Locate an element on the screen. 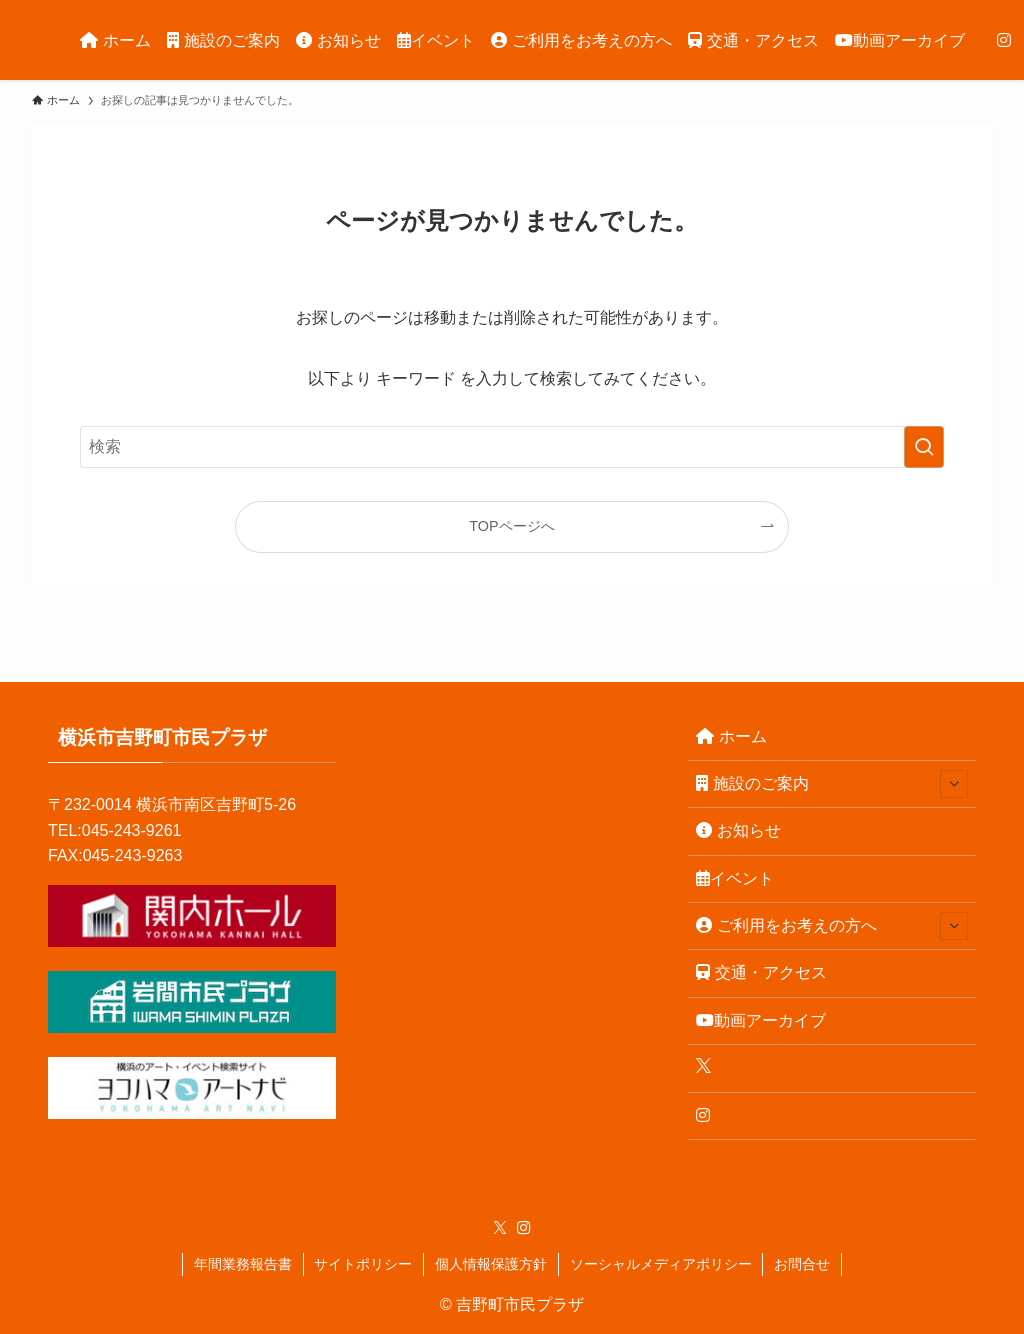 The height and width of the screenshot is (1334, 1024). ホーム is located at coordinates (731, 736).